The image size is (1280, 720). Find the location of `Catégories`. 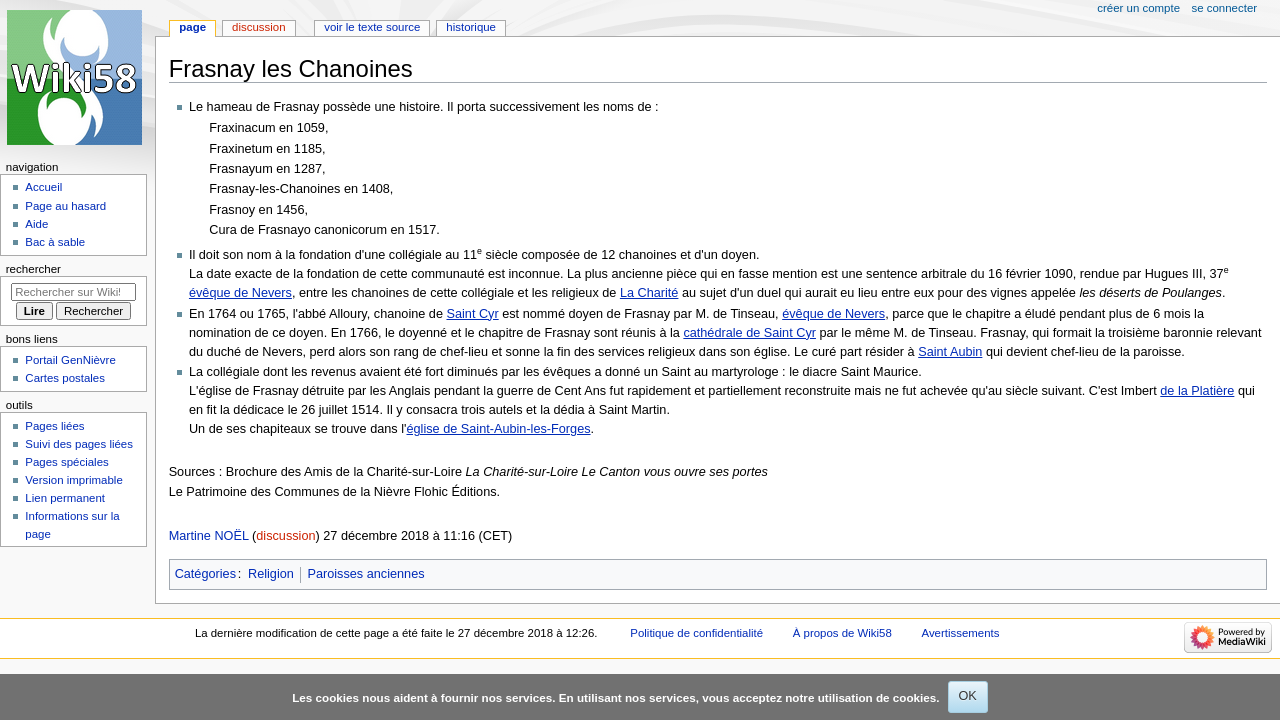

Catégories is located at coordinates (205, 574).